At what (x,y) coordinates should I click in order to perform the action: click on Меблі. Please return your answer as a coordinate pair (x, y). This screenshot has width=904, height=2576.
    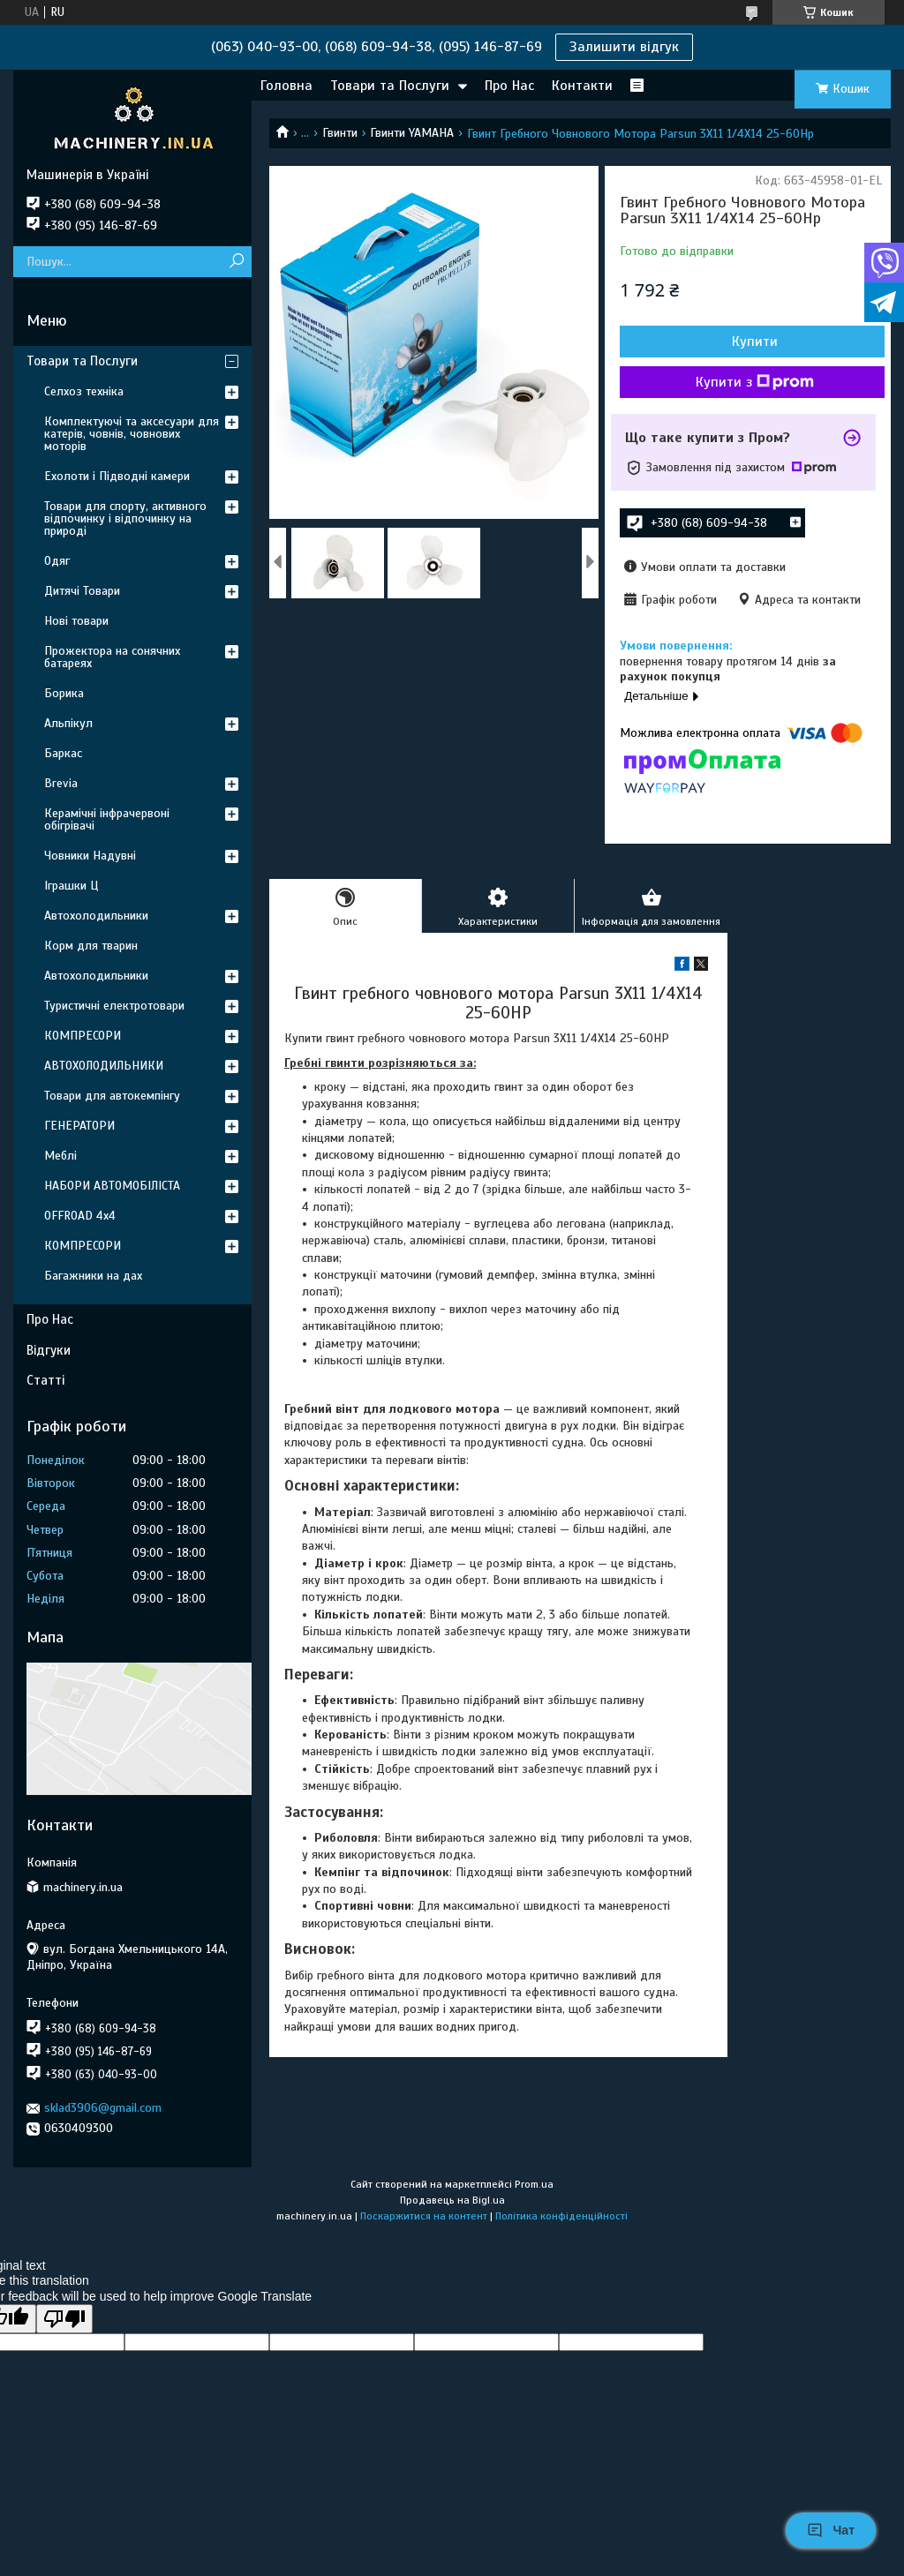
    Looking at the image, I should click on (60, 1155).